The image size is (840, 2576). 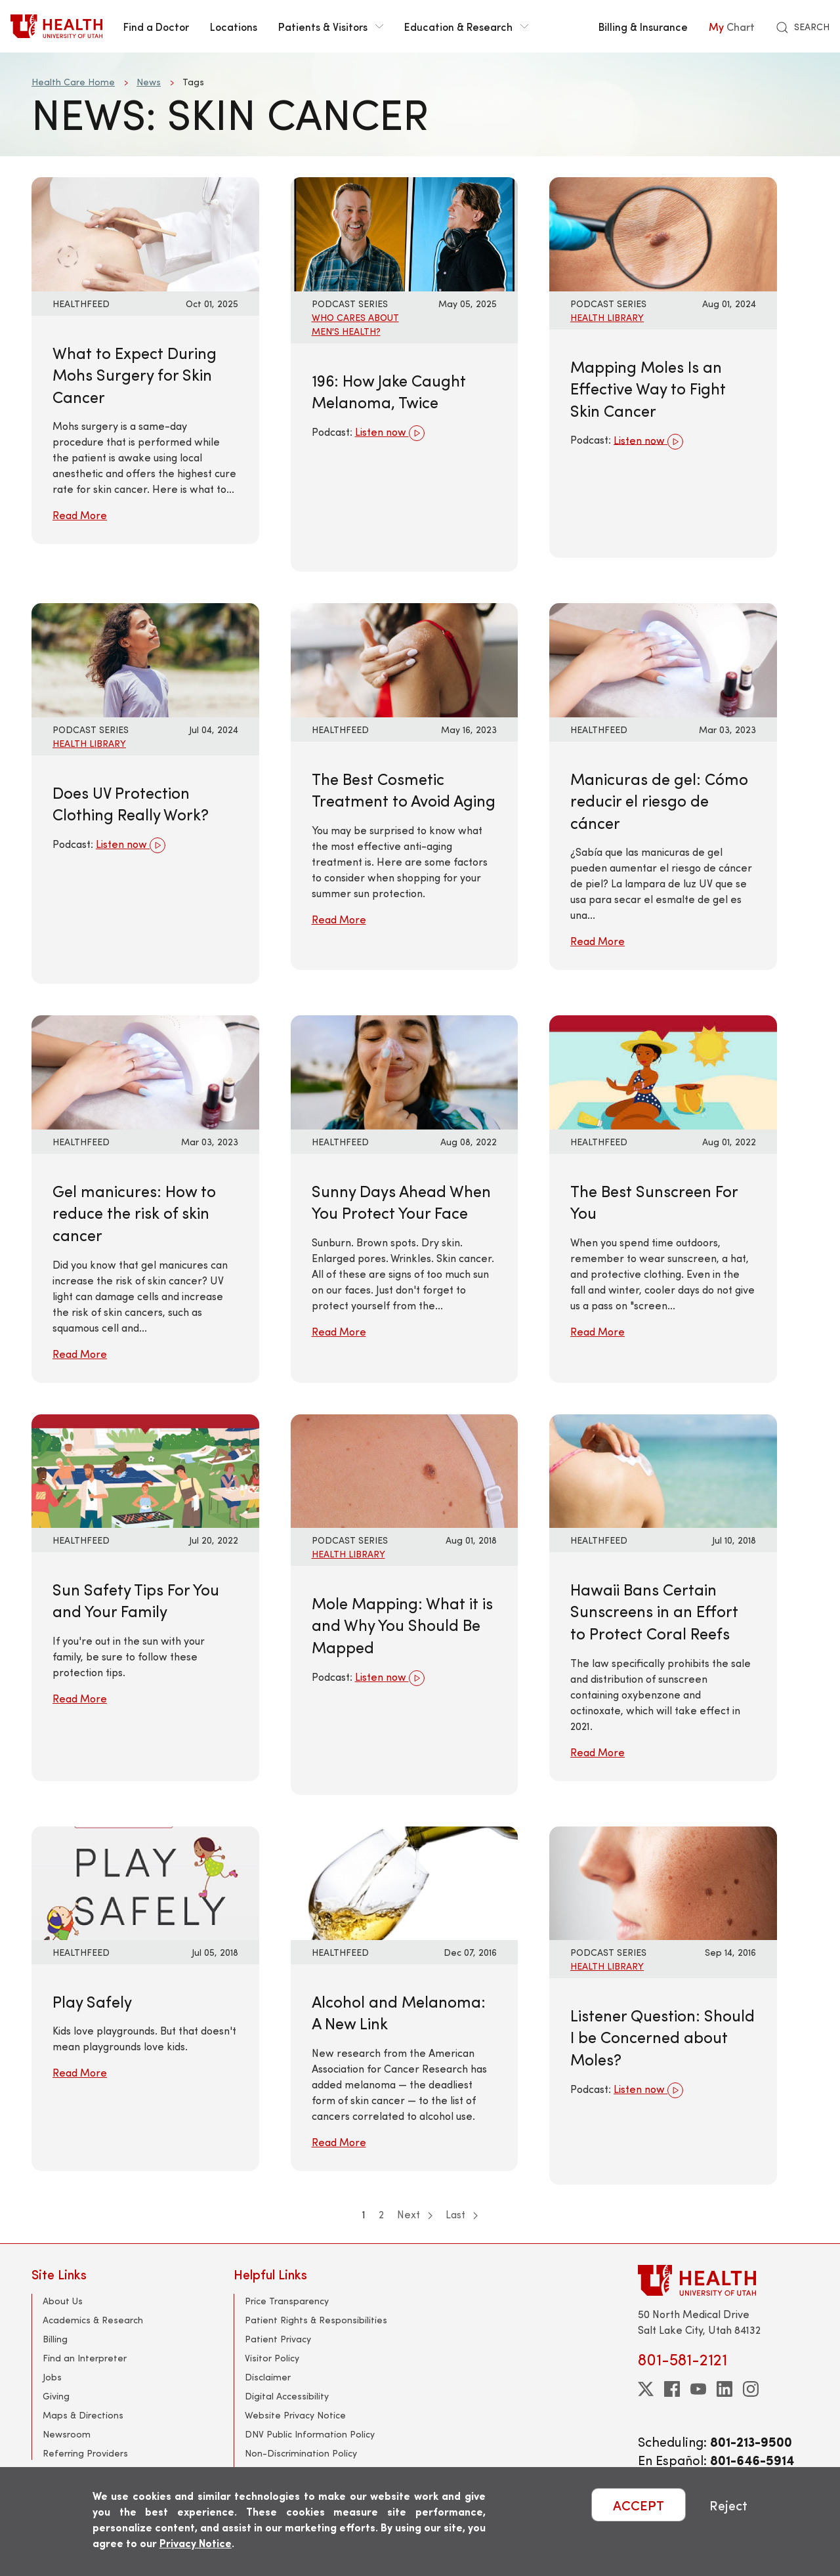 What do you see at coordinates (85, 2453) in the screenshot?
I see `Referring Providers` at bounding box center [85, 2453].